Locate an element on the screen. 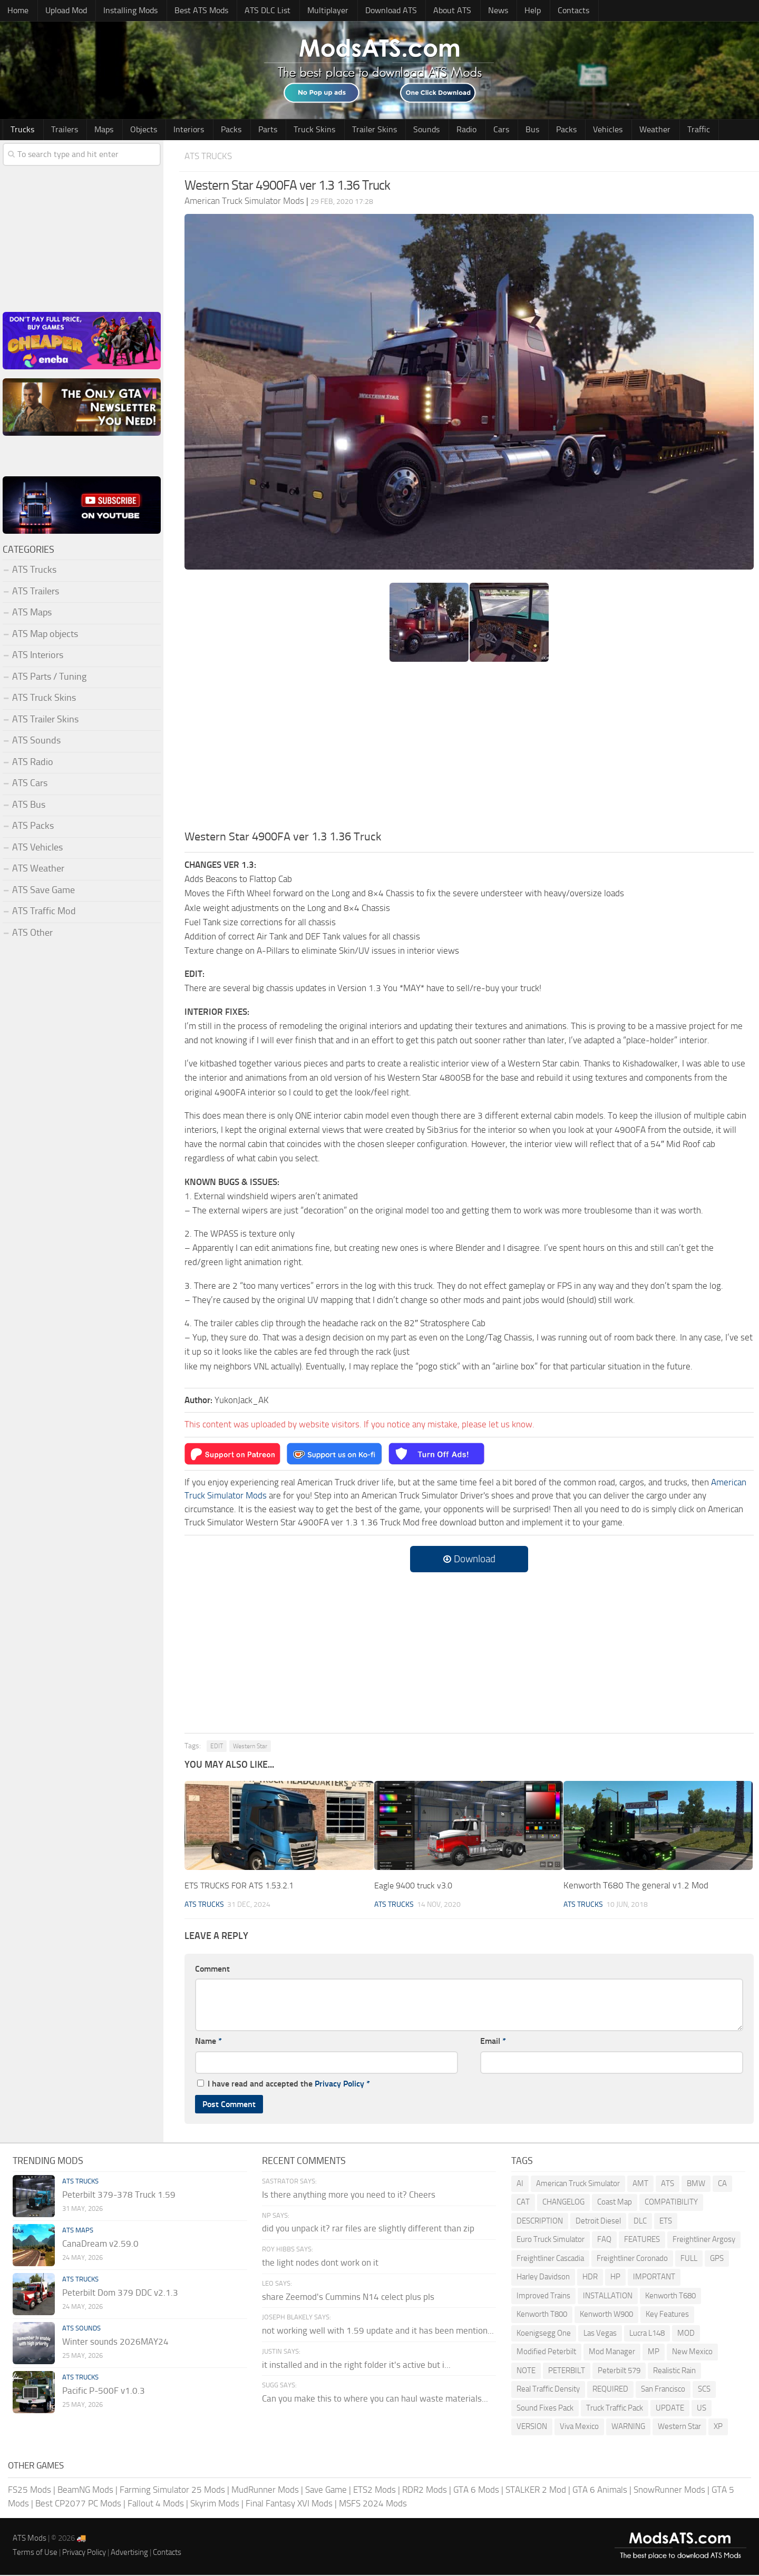 Image resolution: width=759 pixels, height=2576 pixels. Sound Fixes Pack is located at coordinates (545, 2409).